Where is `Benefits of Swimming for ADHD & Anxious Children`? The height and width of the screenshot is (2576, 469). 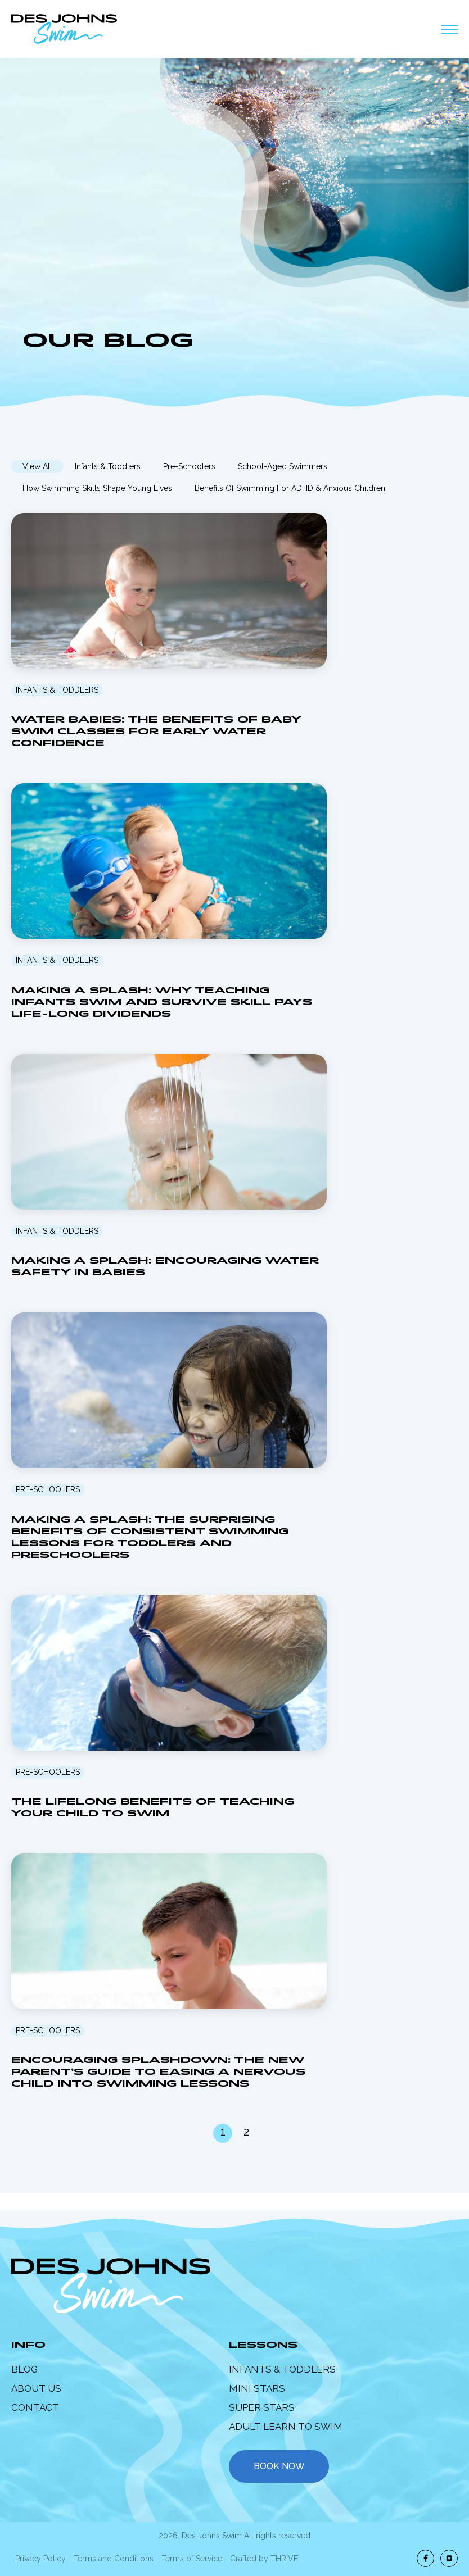 Benefits of Swimming for ADHD & Anxious Children is located at coordinates (290, 488).